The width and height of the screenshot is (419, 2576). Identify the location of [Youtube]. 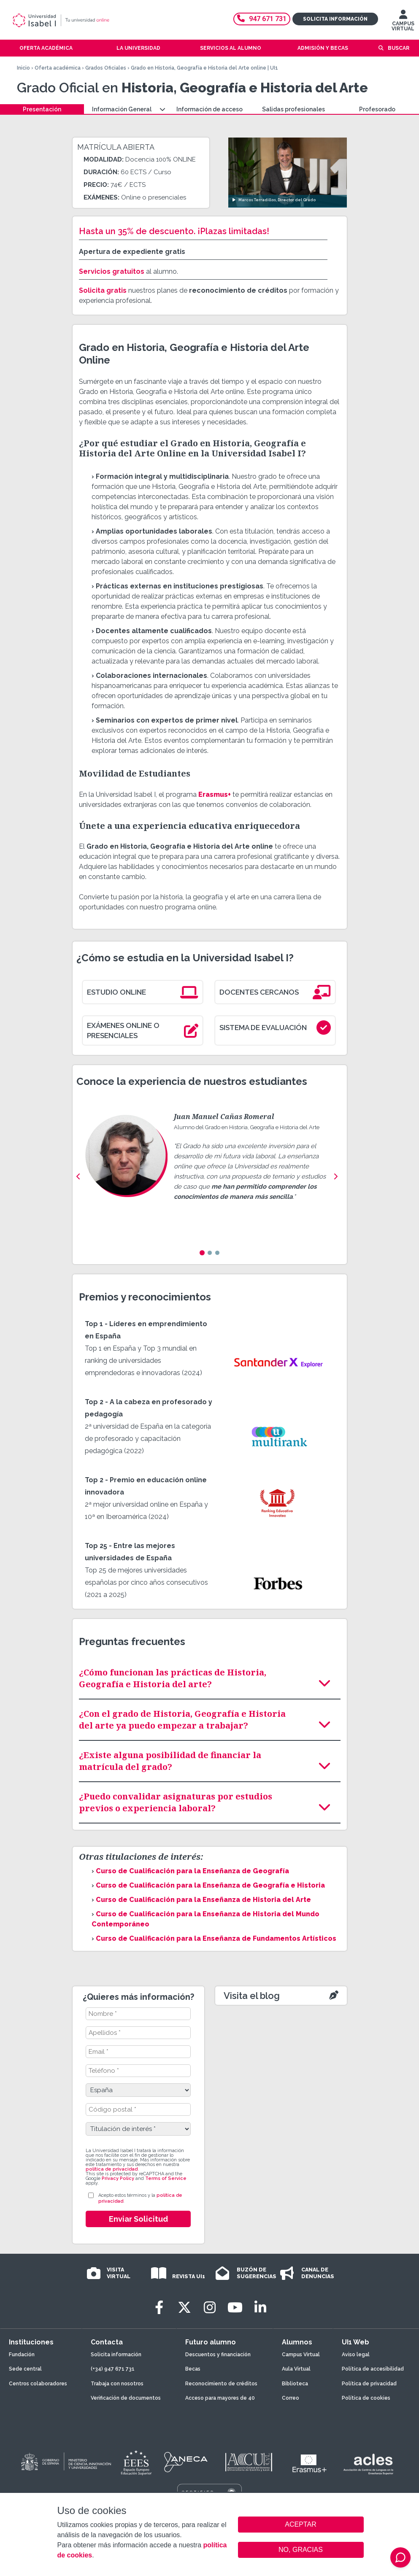
(235, 2307).